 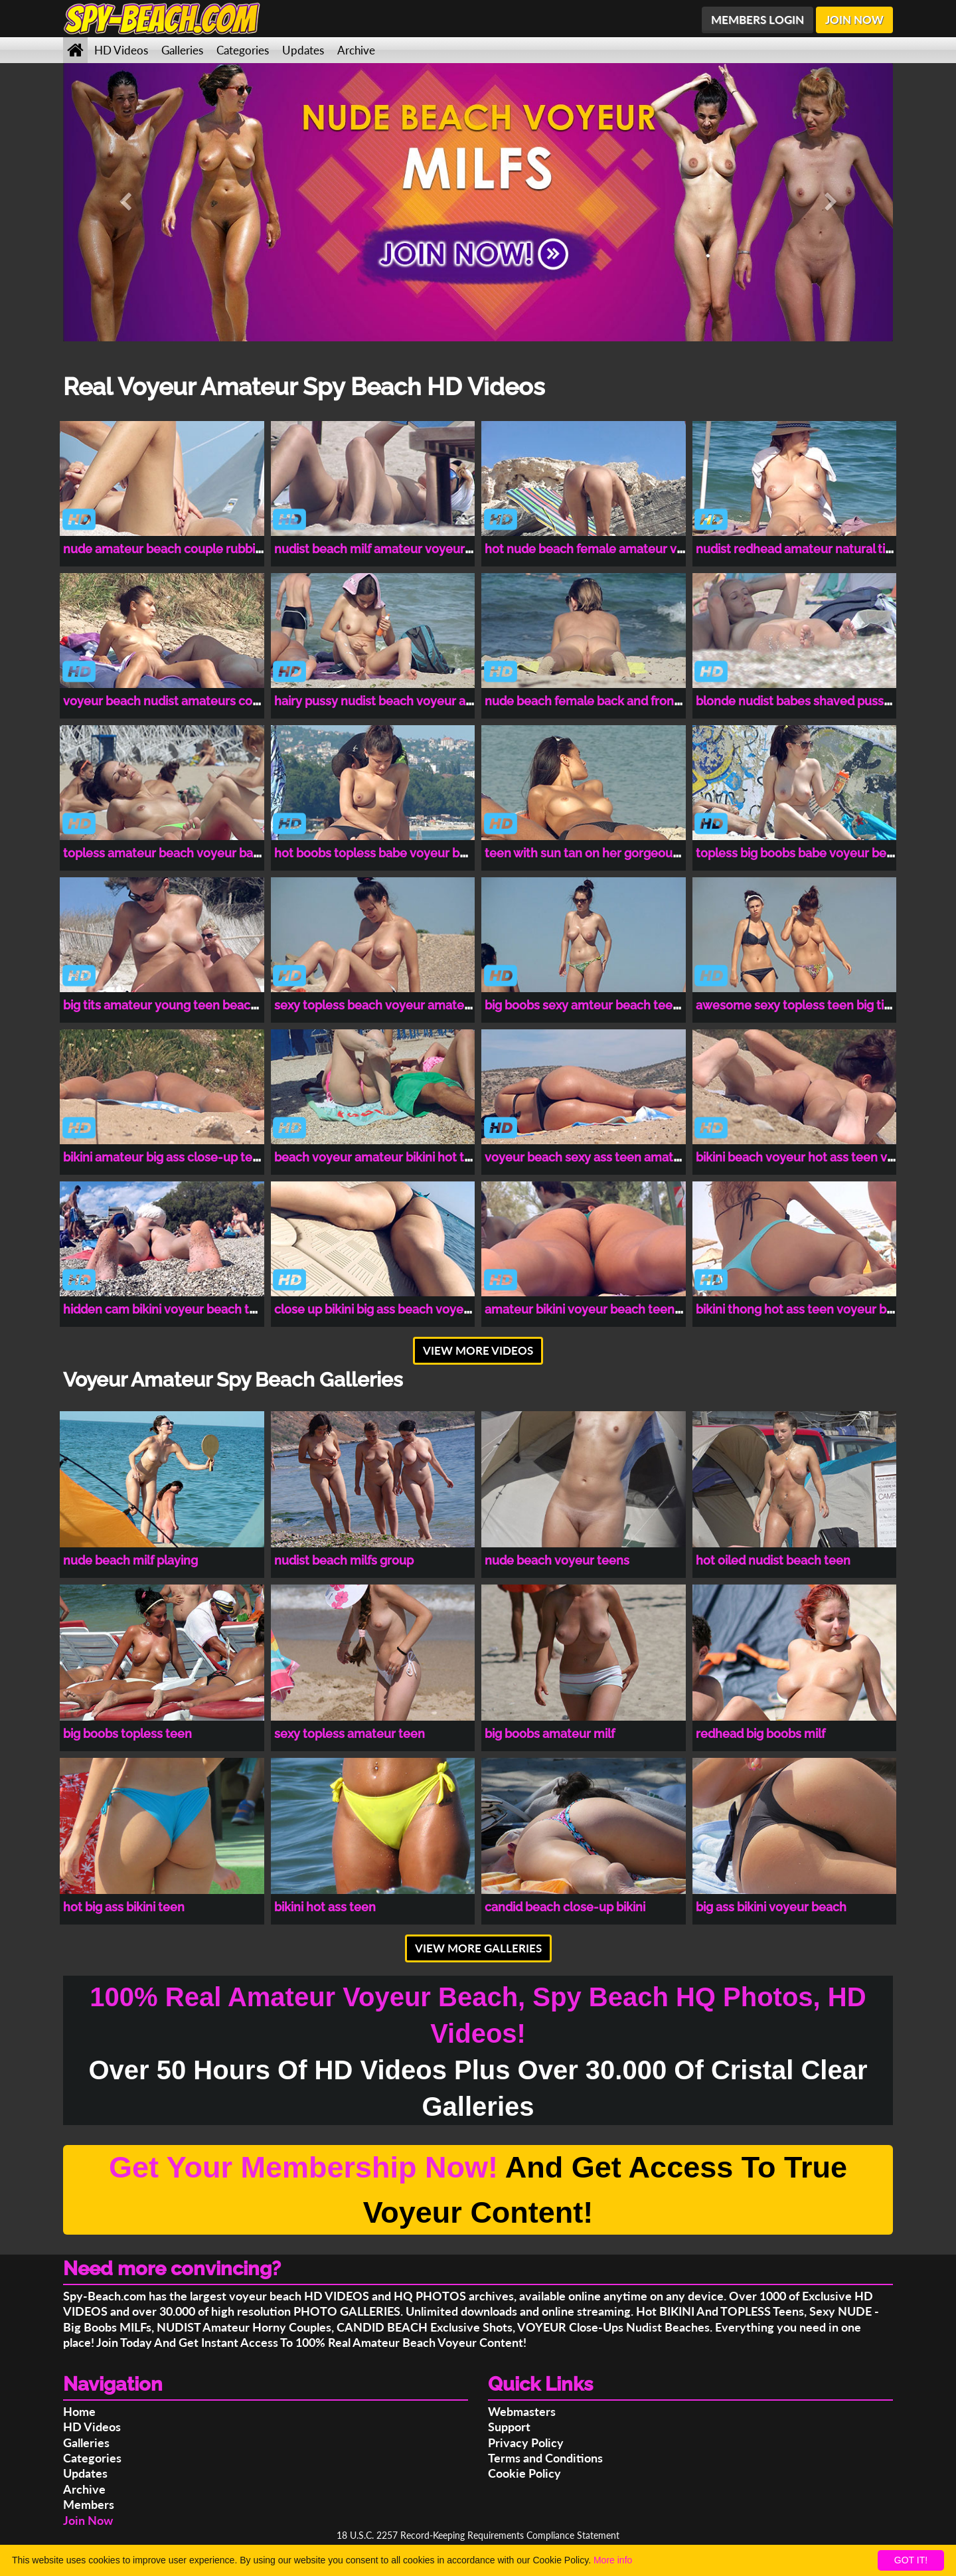 What do you see at coordinates (121, 50) in the screenshot?
I see `HD Videos` at bounding box center [121, 50].